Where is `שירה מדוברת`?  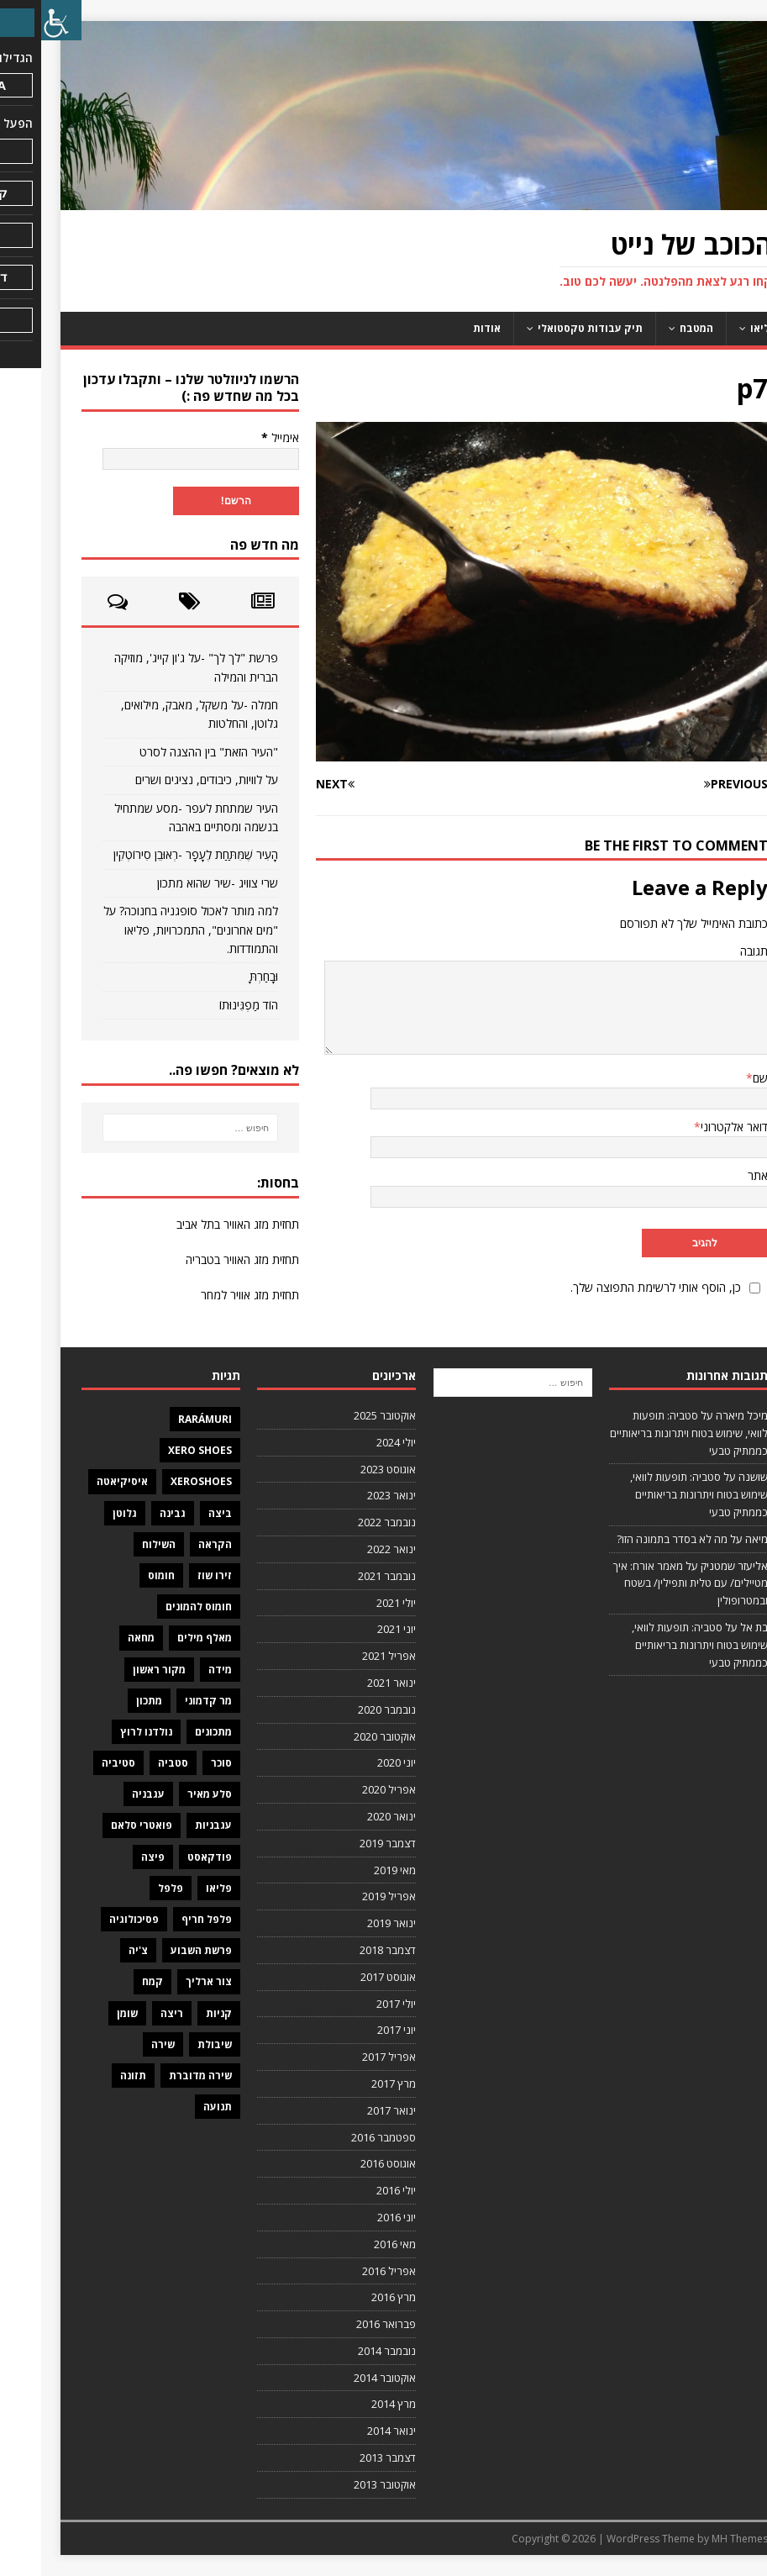 שירה מדוברת is located at coordinates (159, 2075).